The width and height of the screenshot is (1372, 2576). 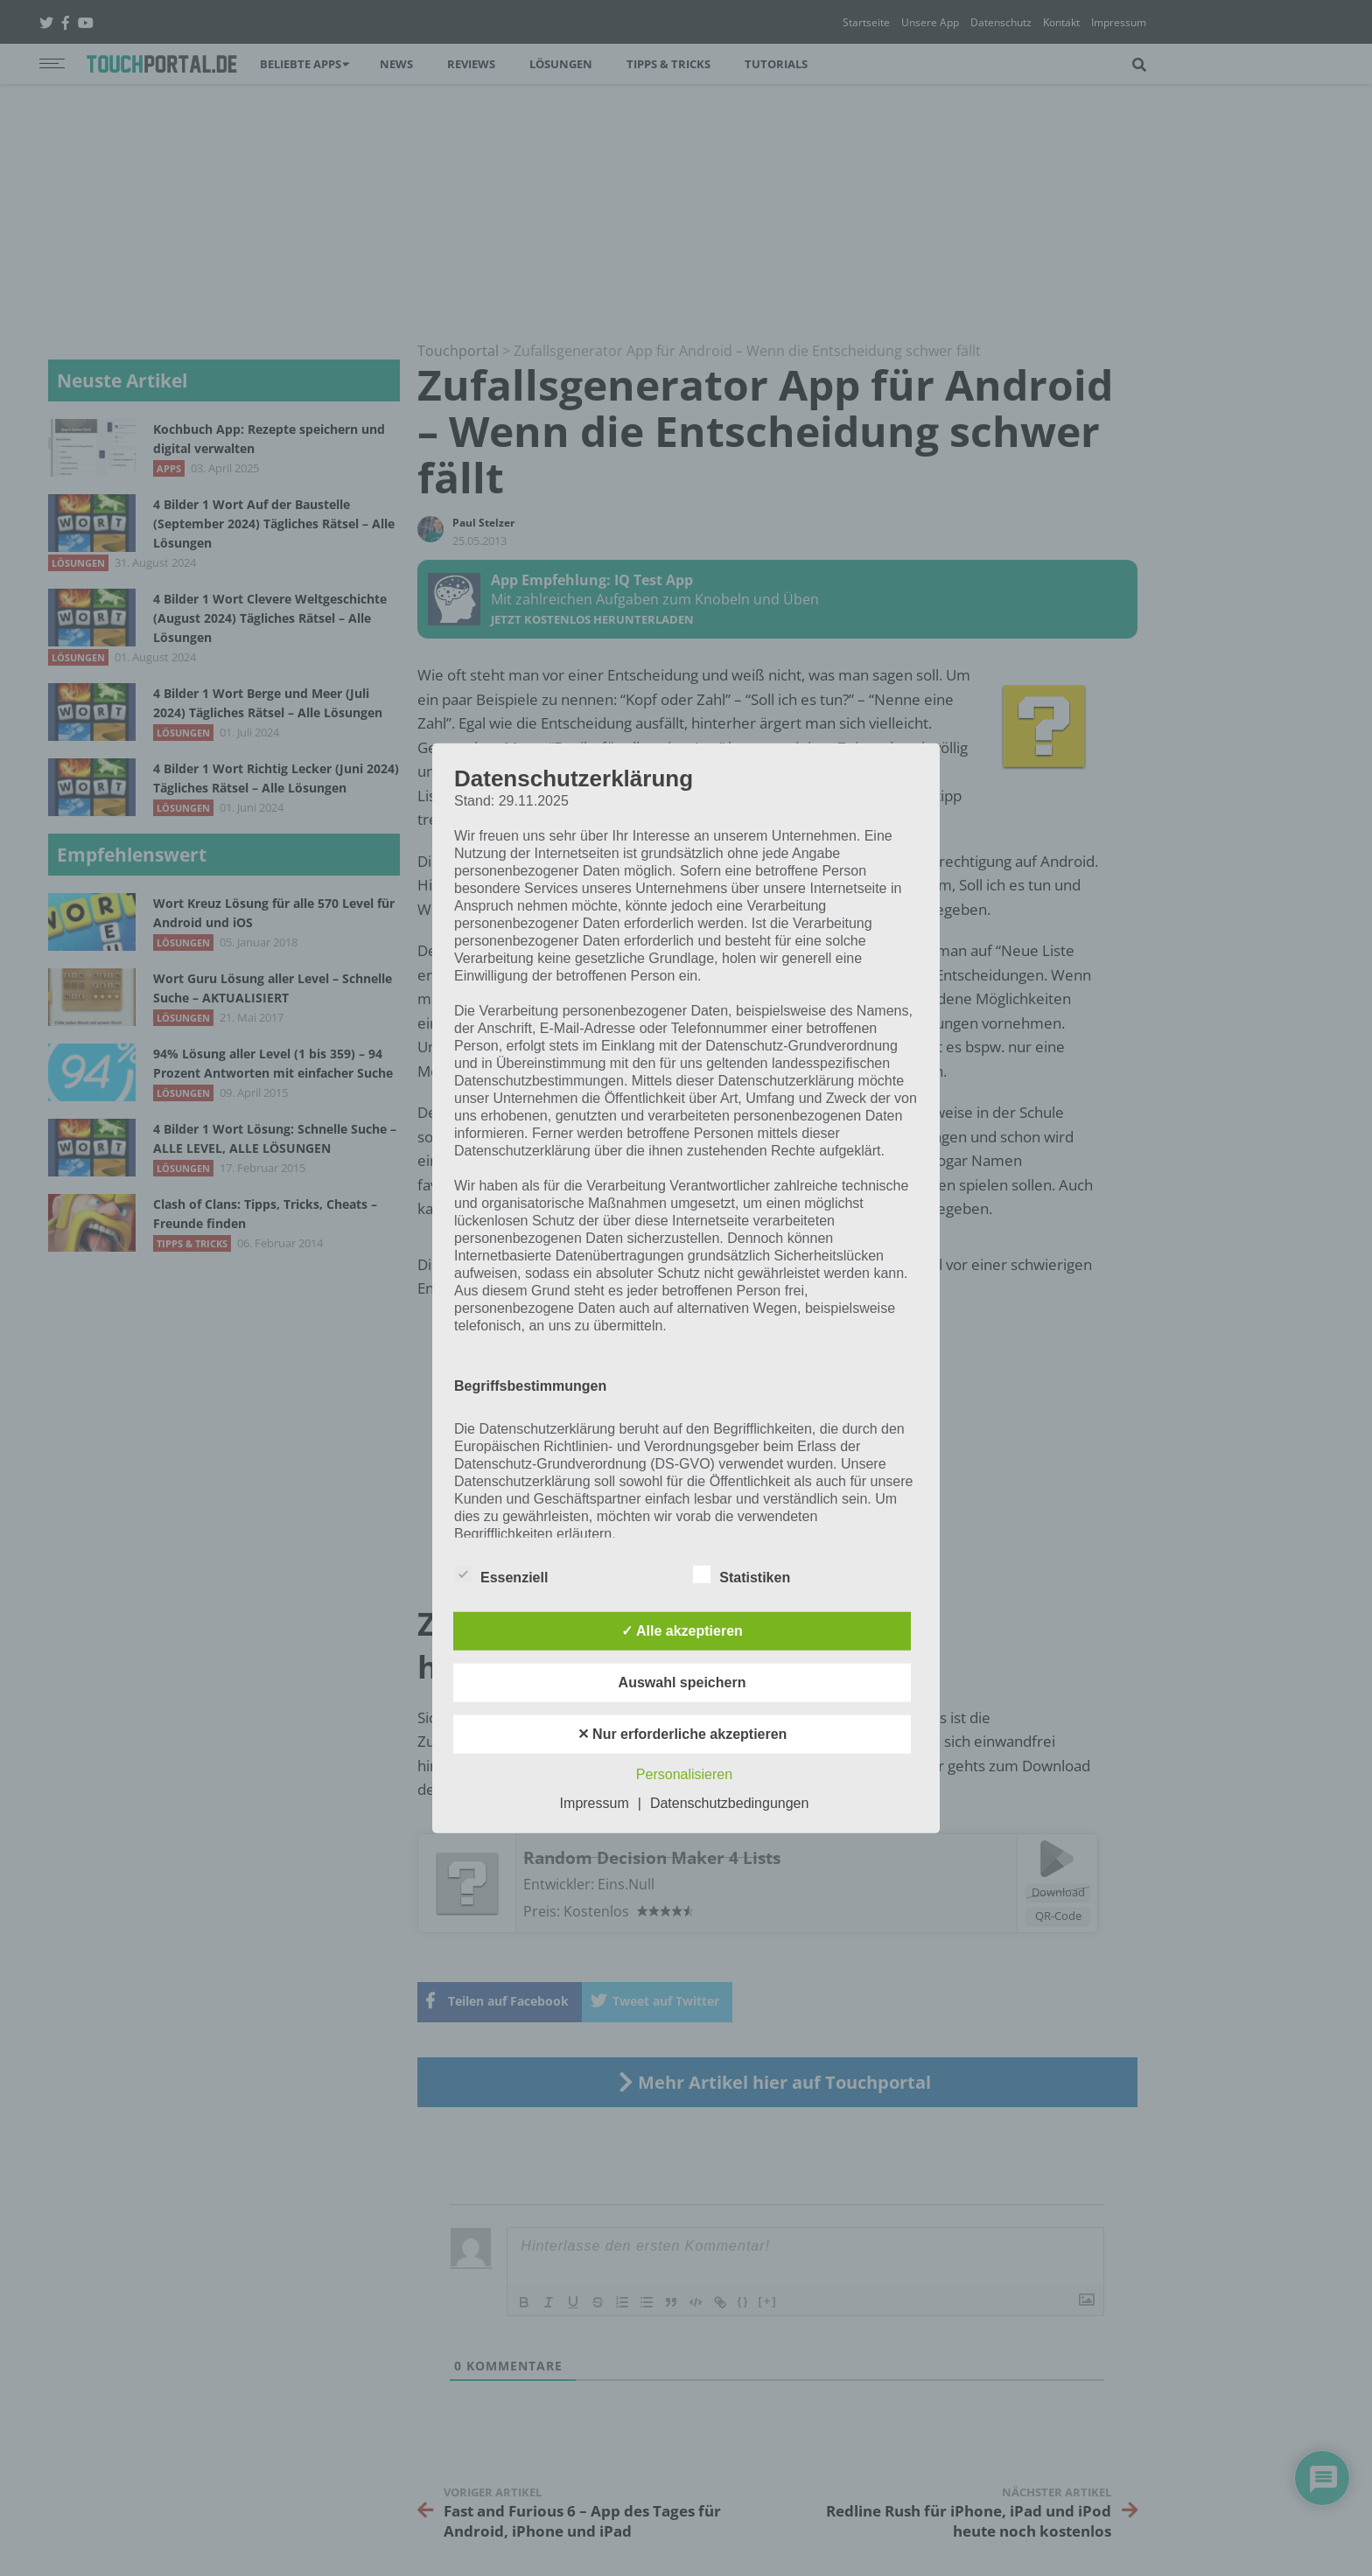 I want to click on Personalisieren, so click(x=684, y=1774).